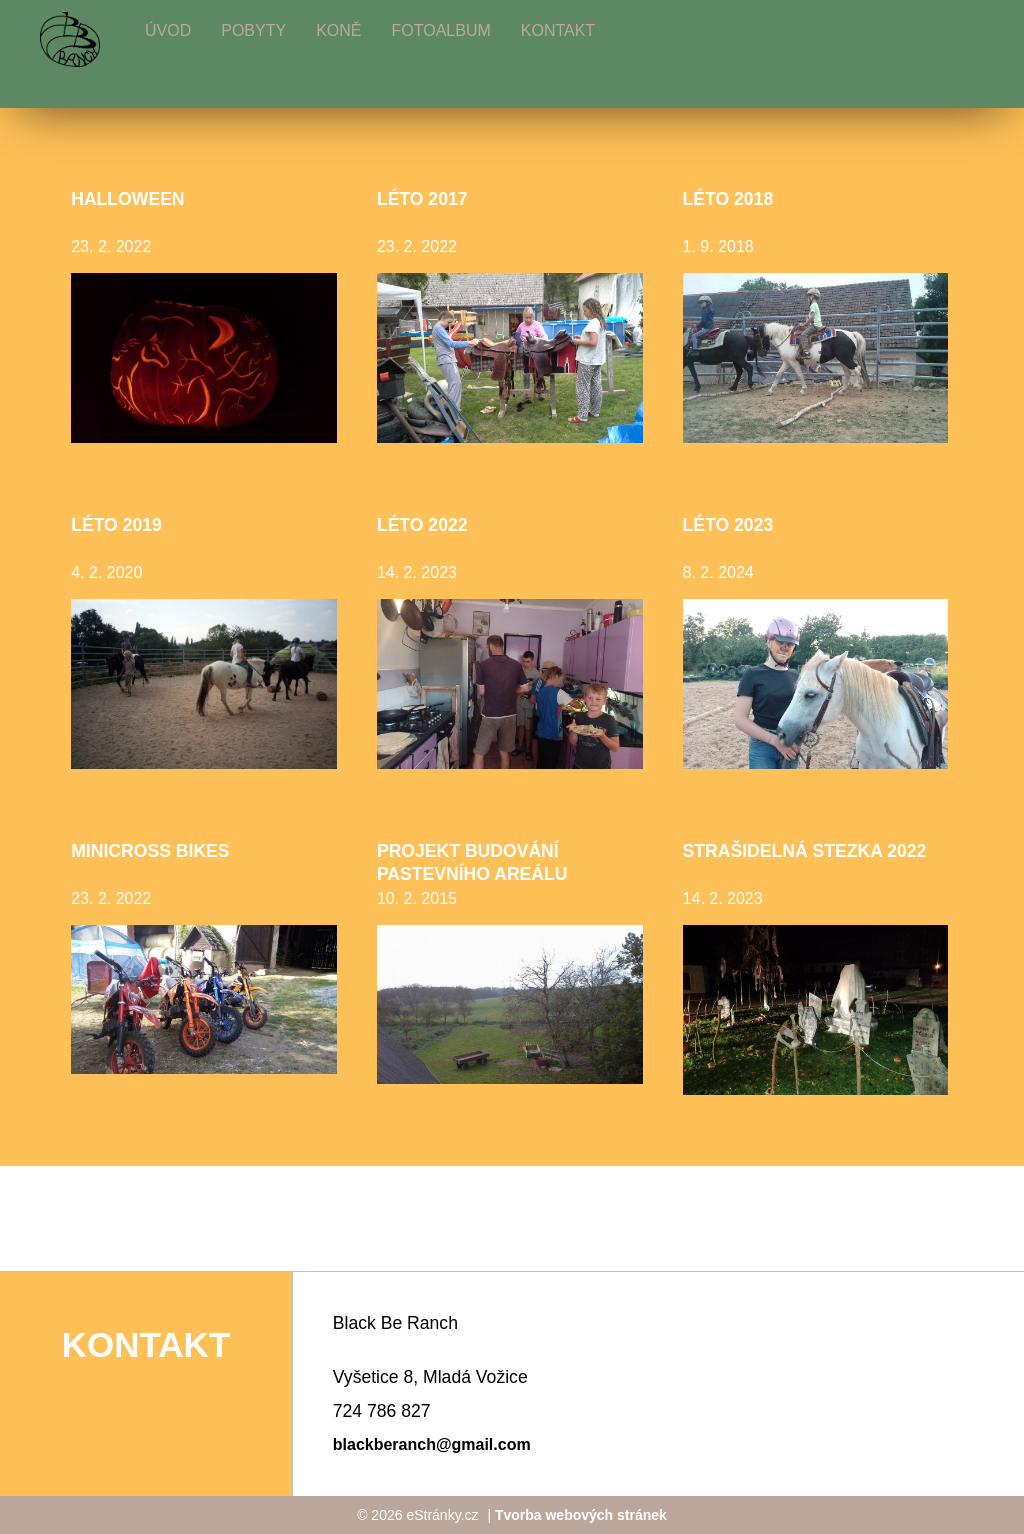 This screenshot has height=1534, width=1024. Describe the element at coordinates (116, 525) in the screenshot. I see `Léto 2019` at that location.